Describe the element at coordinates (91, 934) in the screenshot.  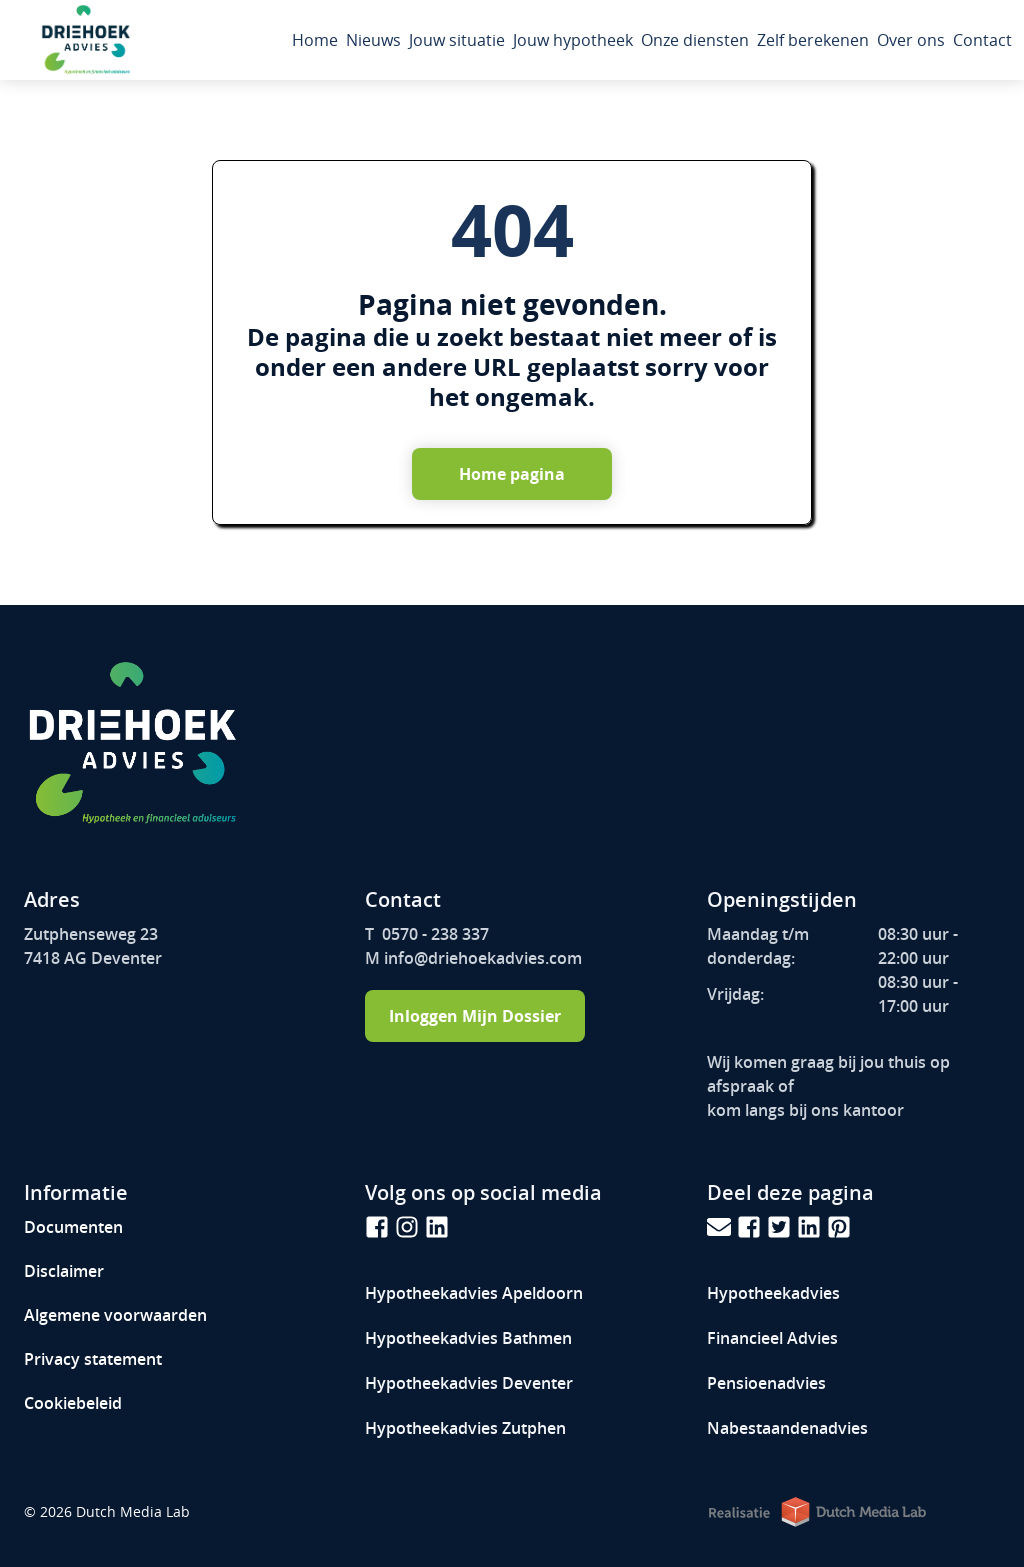
I see `Zutphenseweg 23` at that location.